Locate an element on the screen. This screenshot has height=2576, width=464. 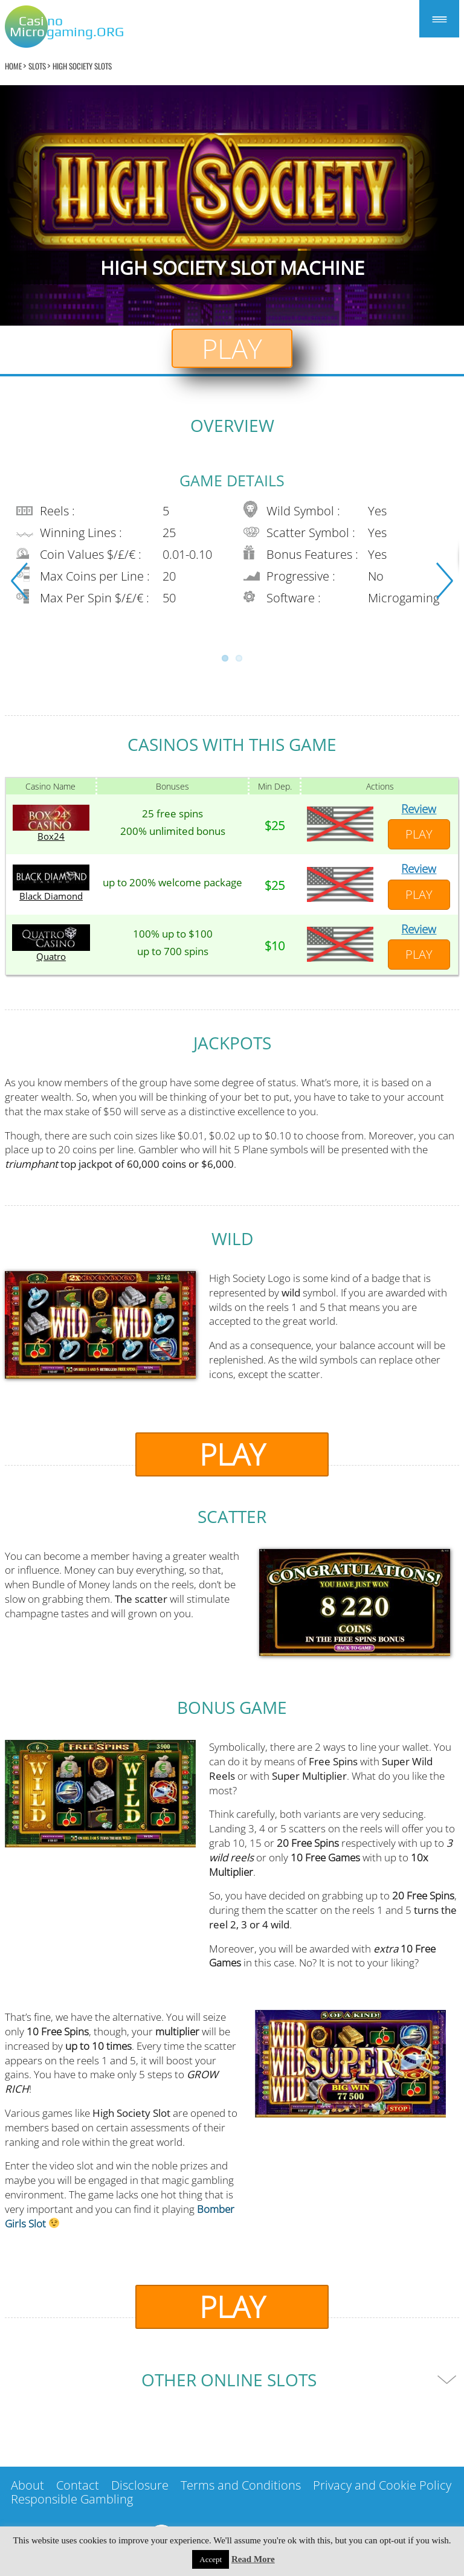
Previous is located at coordinates (19, 580).